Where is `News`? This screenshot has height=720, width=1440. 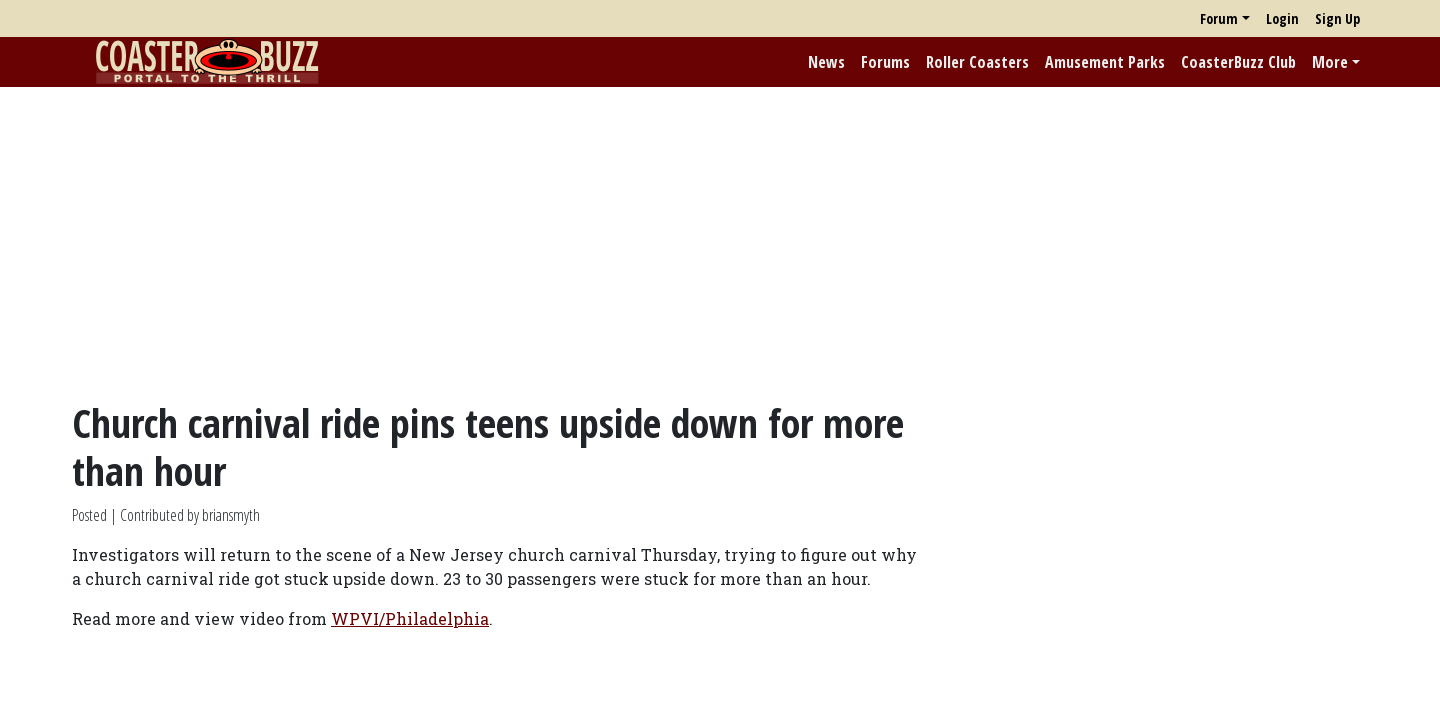
News is located at coordinates (826, 62).